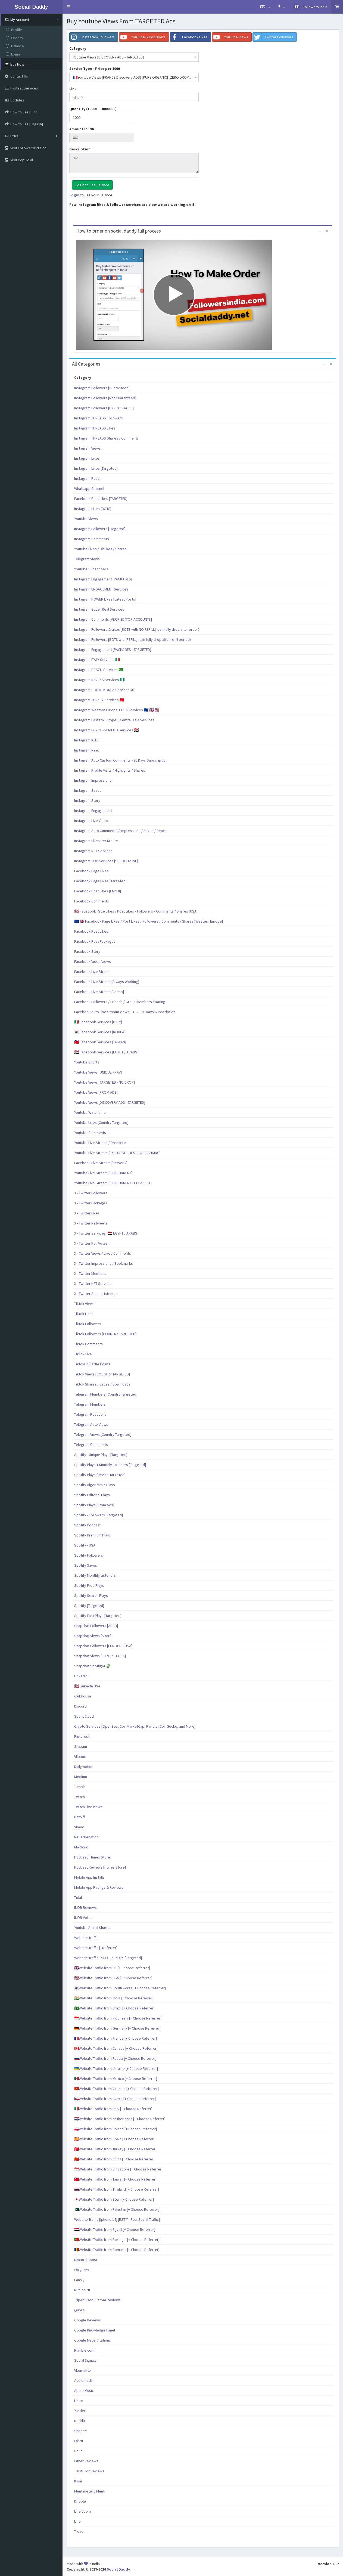 This screenshot has height=2576, width=343. Describe the element at coordinates (114, 2159) in the screenshot. I see `🇨🇳Website Traffic from China [+ Choose Referrer]` at that location.